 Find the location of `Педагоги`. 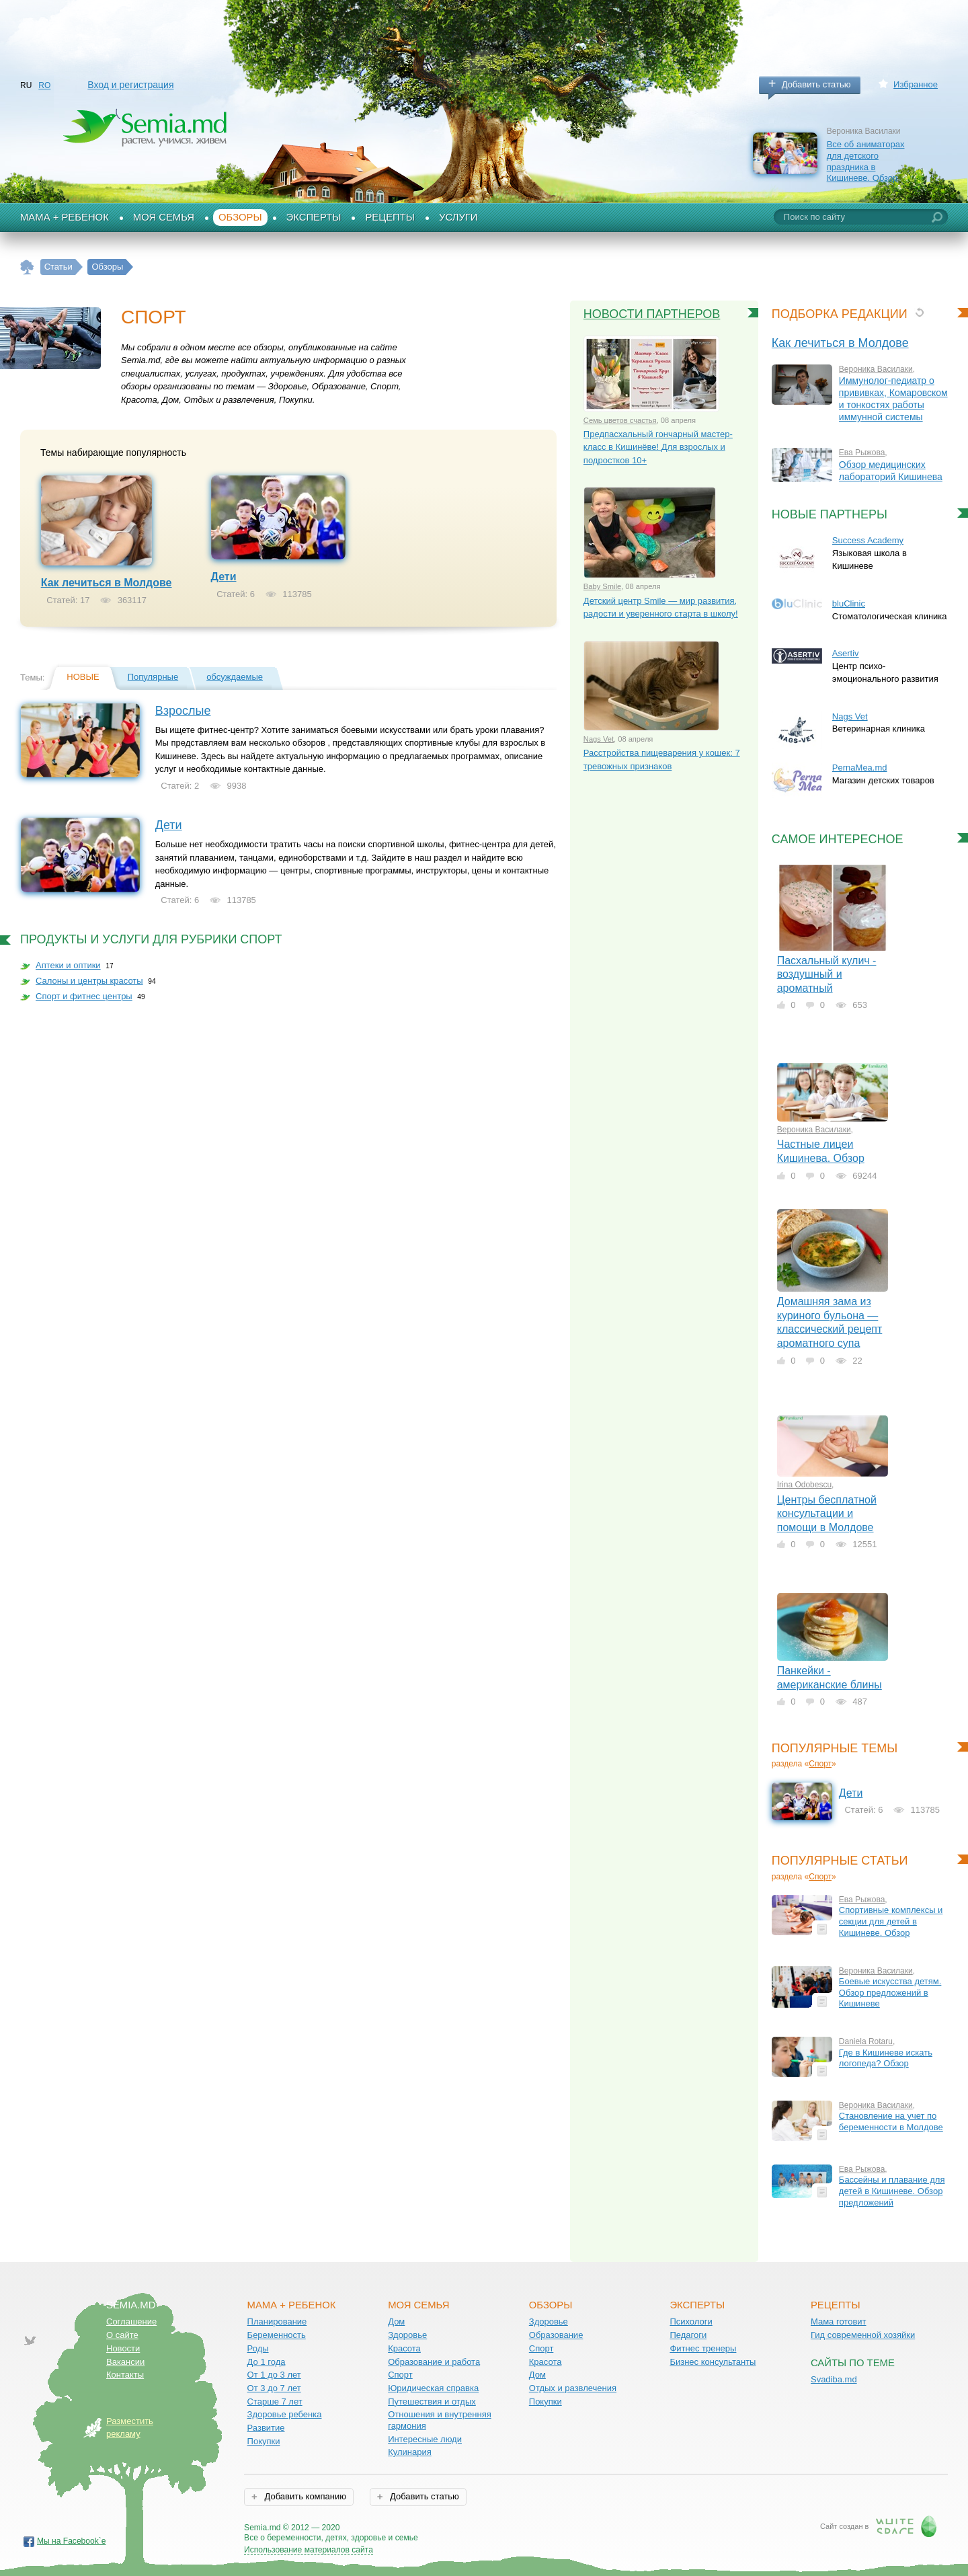

Педагоги is located at coordinates (688, 2335).